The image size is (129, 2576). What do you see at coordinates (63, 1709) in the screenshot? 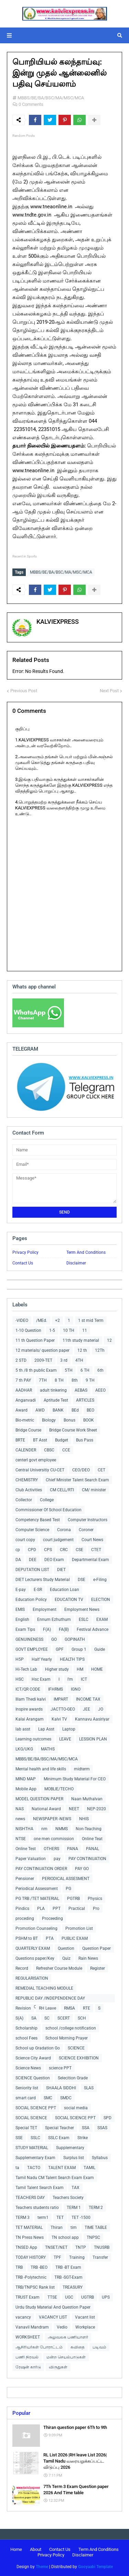
I see `JACTTO-GEO` at bounding box center [63, 1709].